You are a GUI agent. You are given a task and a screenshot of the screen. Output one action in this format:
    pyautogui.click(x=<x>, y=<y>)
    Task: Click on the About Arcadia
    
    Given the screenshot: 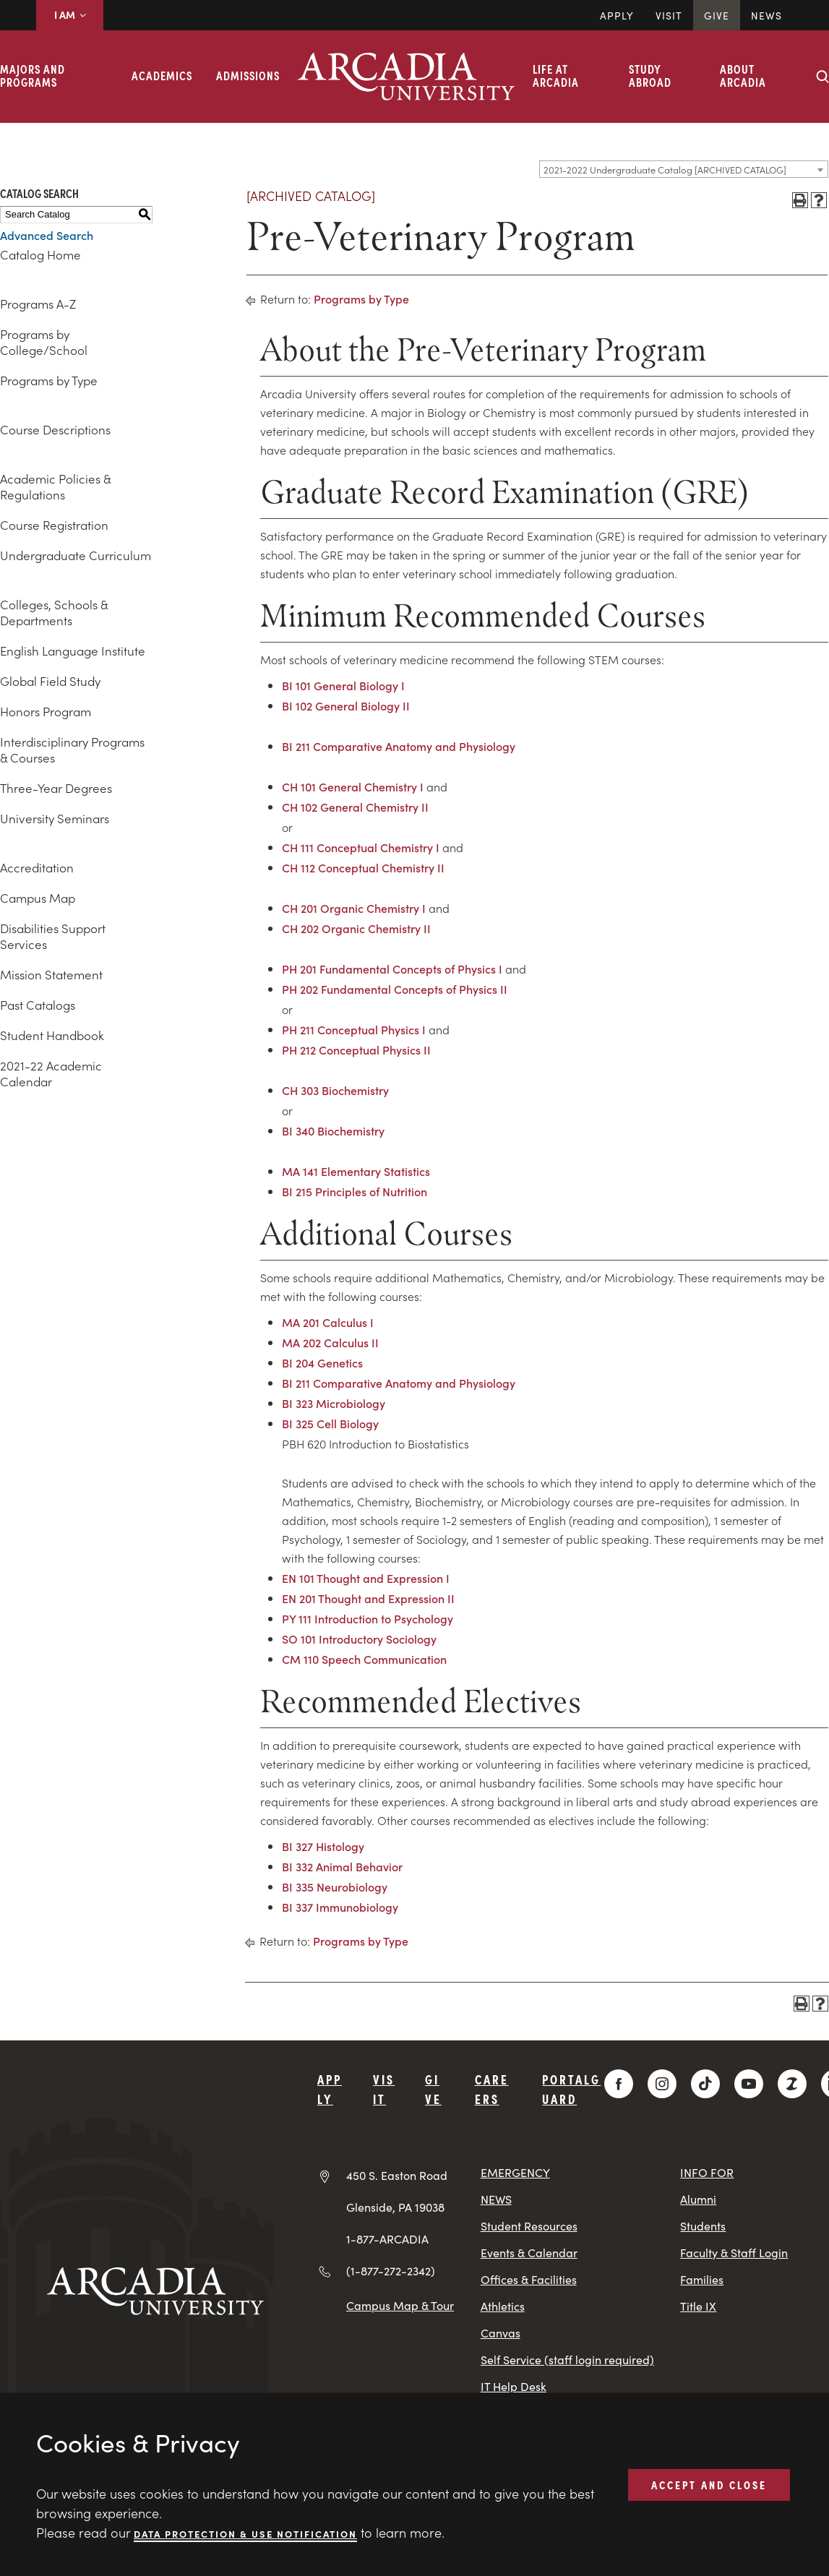 What is the action you would take?
    pyautogui.click(x=743, y=75)
    